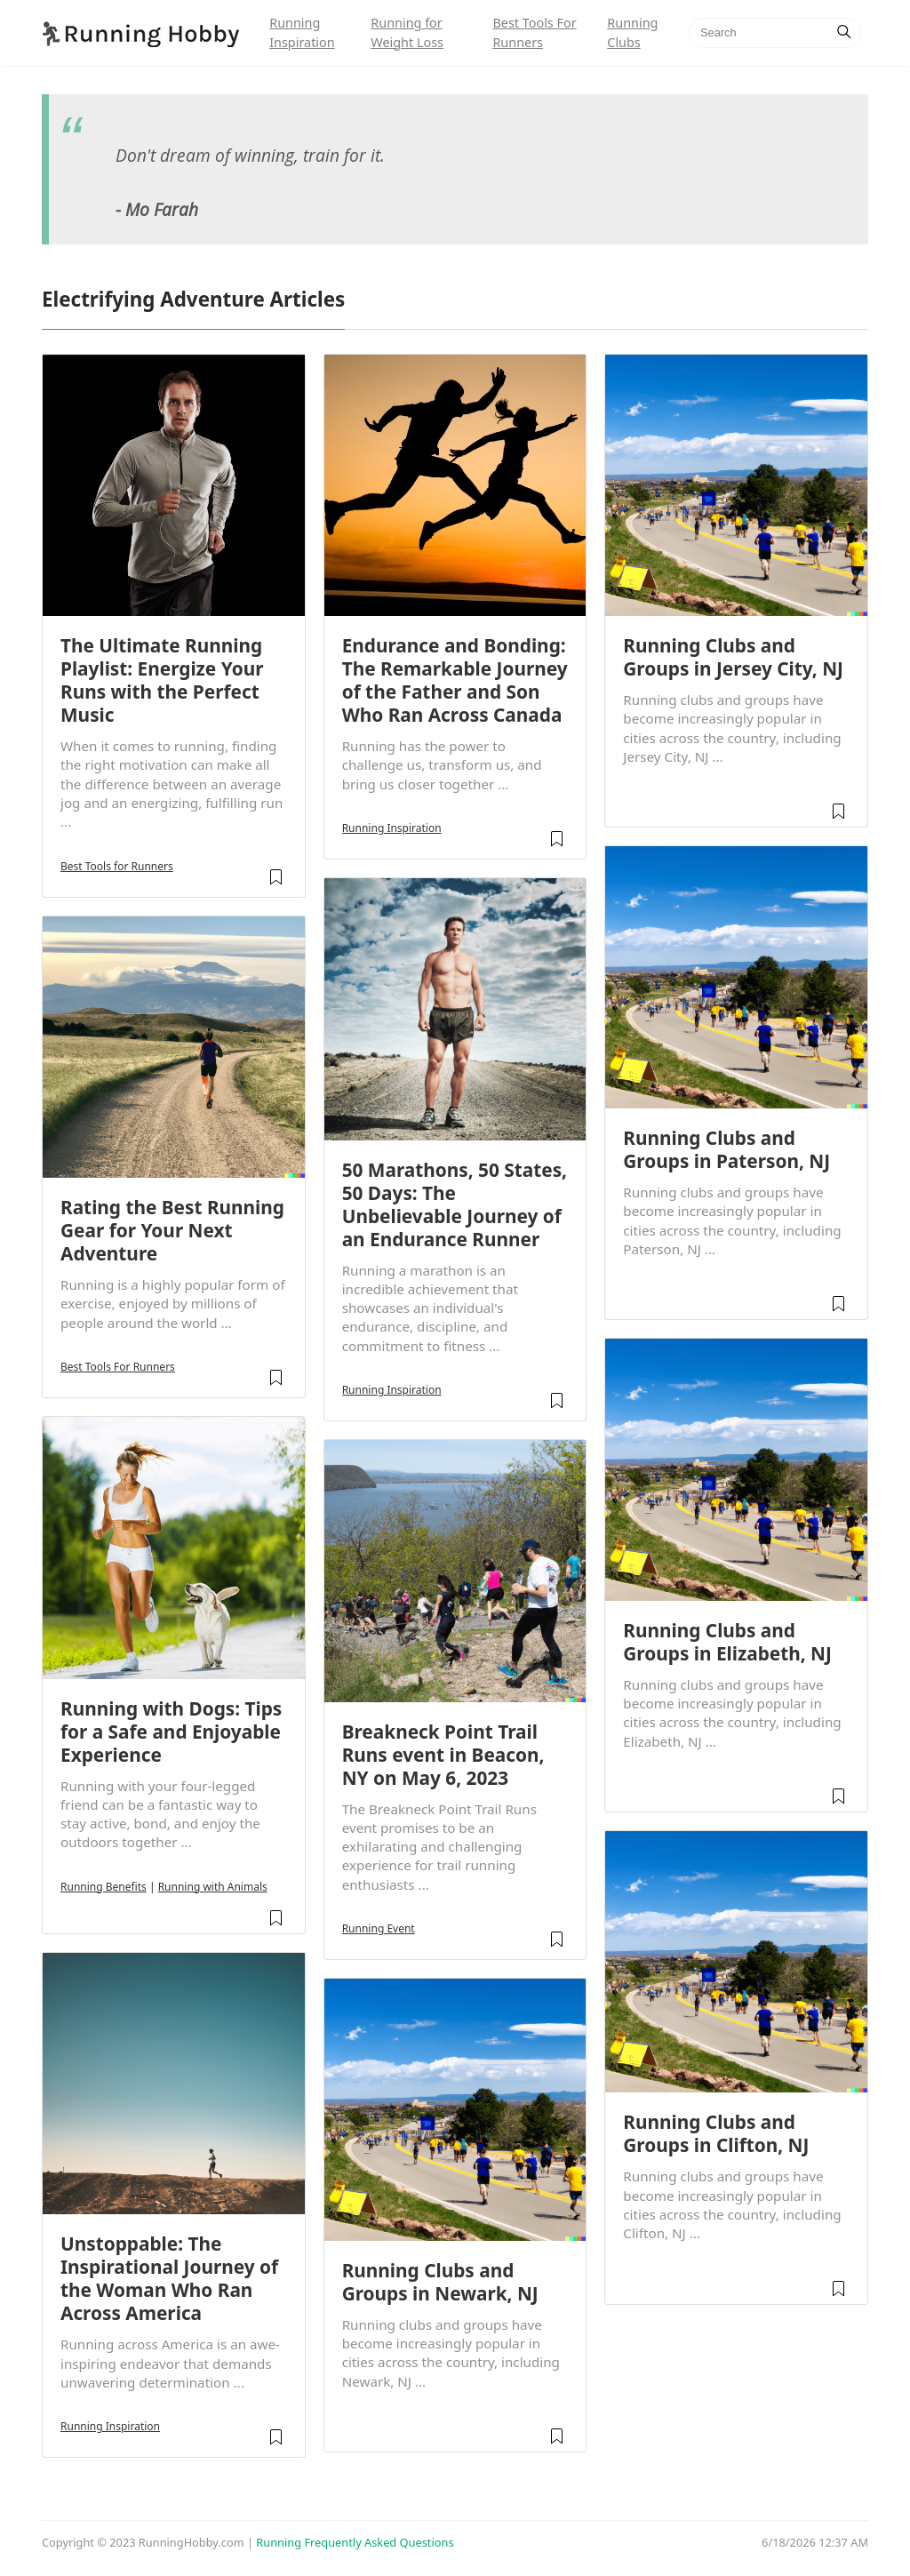 The height and width of the screenshot is (2576, 910). Describe the element at coordinates (354, 2542) in the screenshot. I see `Running Frequently Asked Questions` at that location.